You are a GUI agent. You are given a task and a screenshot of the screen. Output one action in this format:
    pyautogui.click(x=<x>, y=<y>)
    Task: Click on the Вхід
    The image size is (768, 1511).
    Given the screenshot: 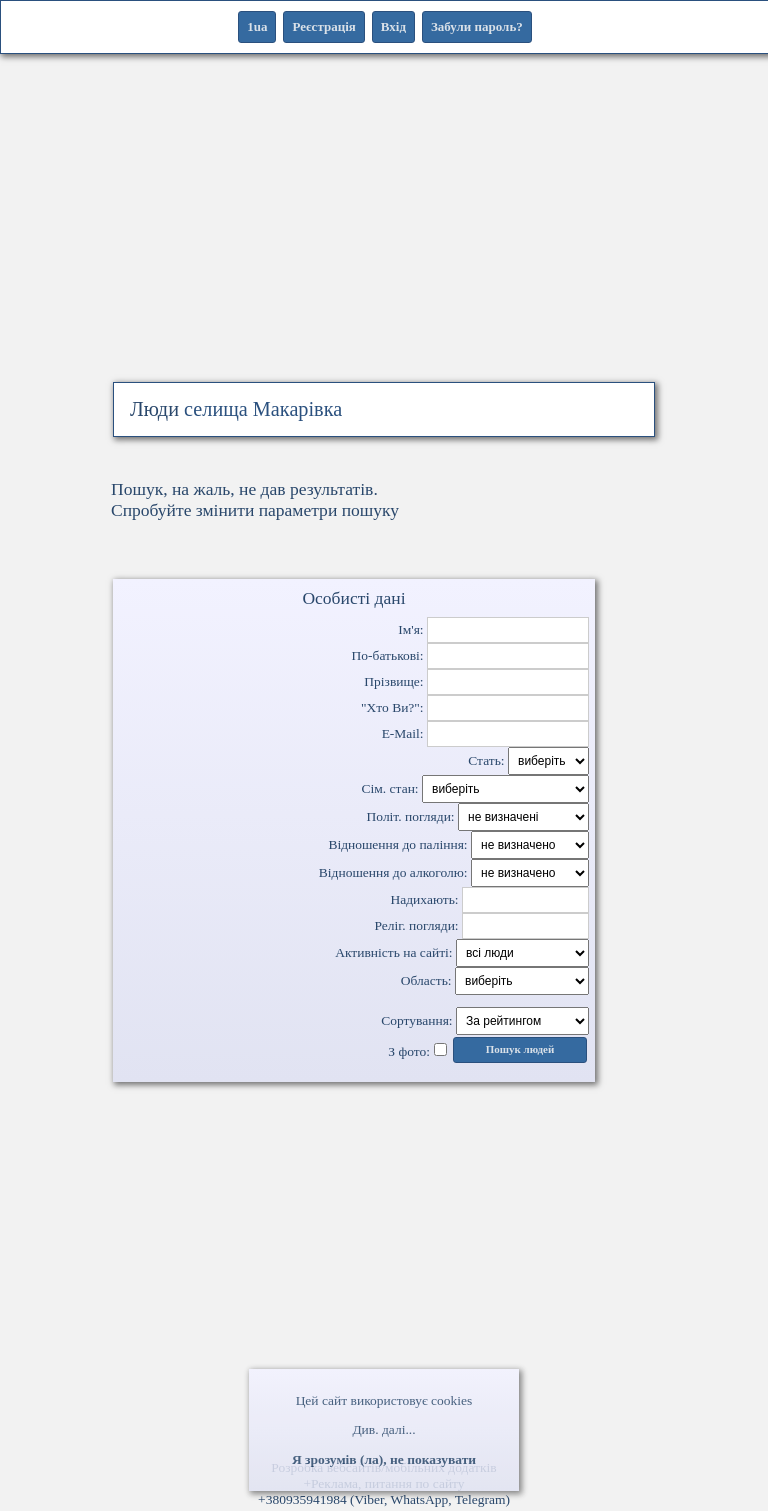 What is the action you would take?
    pyautogui.click(x=393, y=26)
    